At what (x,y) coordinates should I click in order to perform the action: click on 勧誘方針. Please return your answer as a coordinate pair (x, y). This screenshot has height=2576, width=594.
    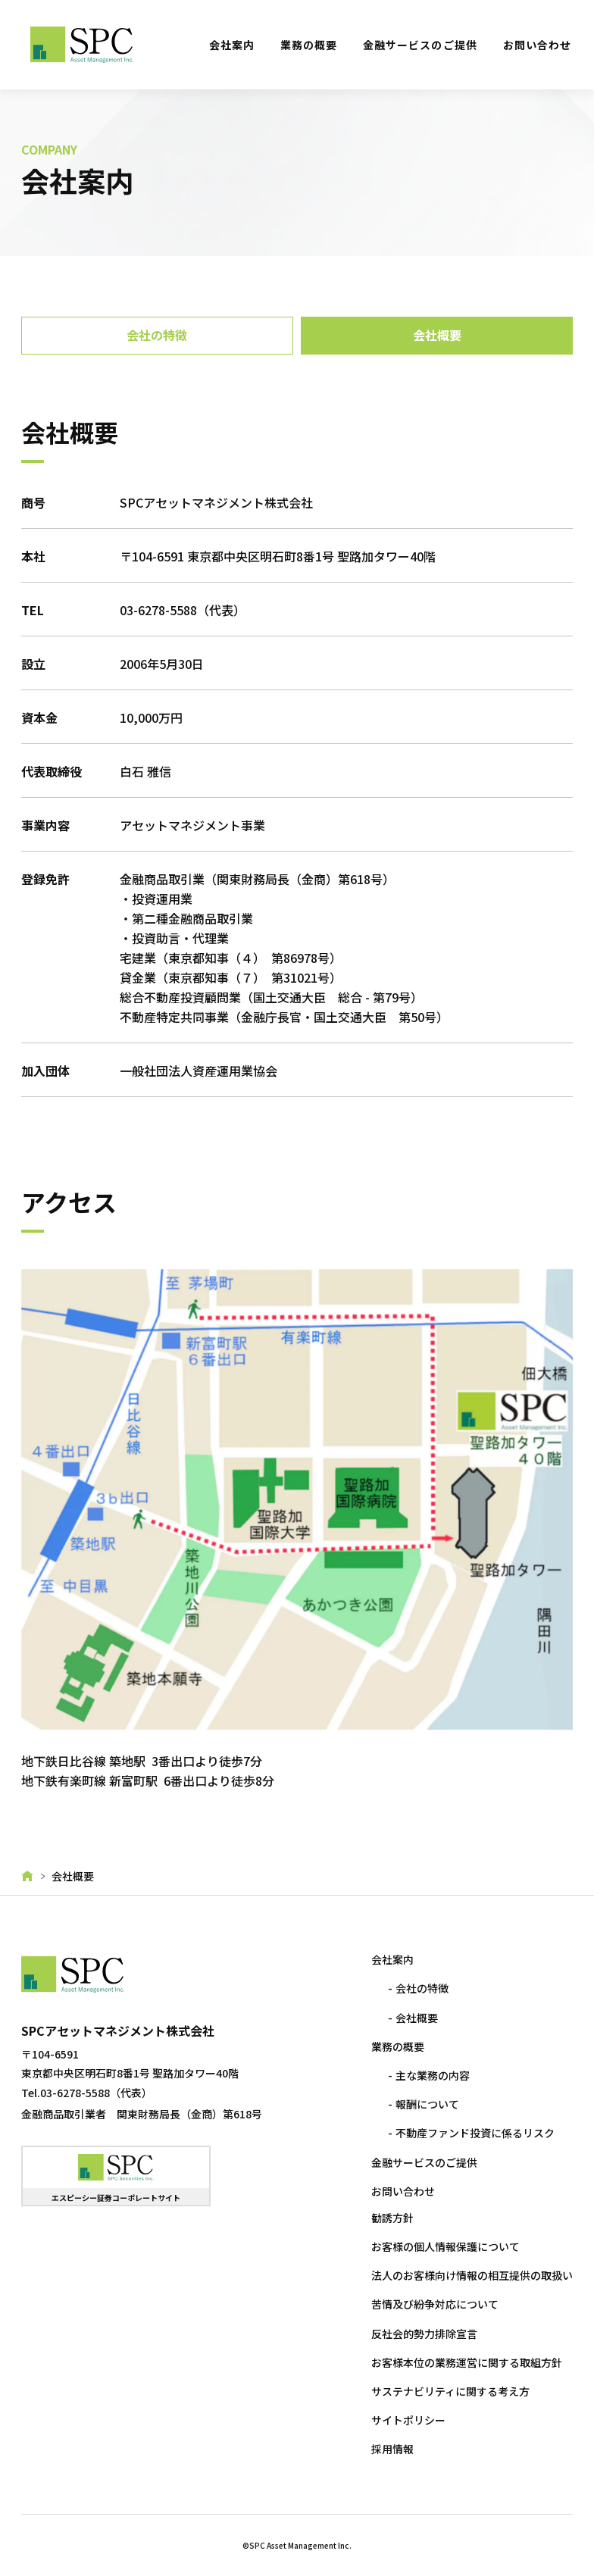
    Looking at the image, I should click on (391, 2214).